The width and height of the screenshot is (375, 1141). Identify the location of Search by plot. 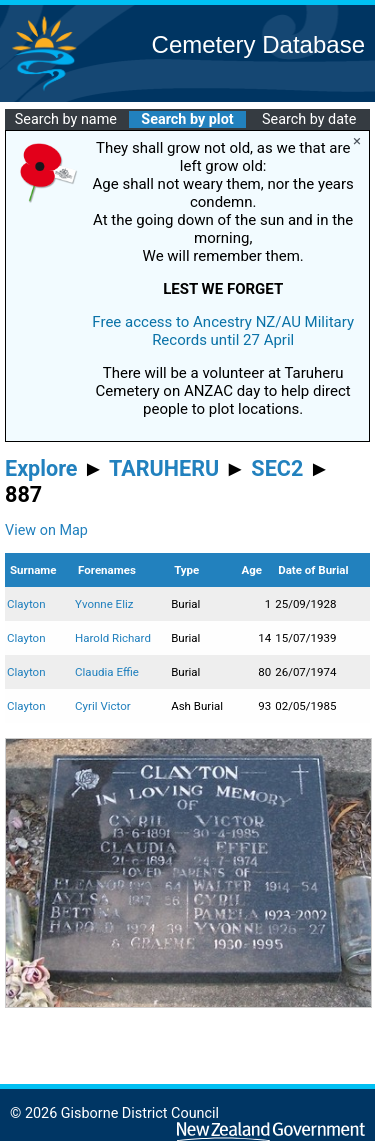
(187, 119).